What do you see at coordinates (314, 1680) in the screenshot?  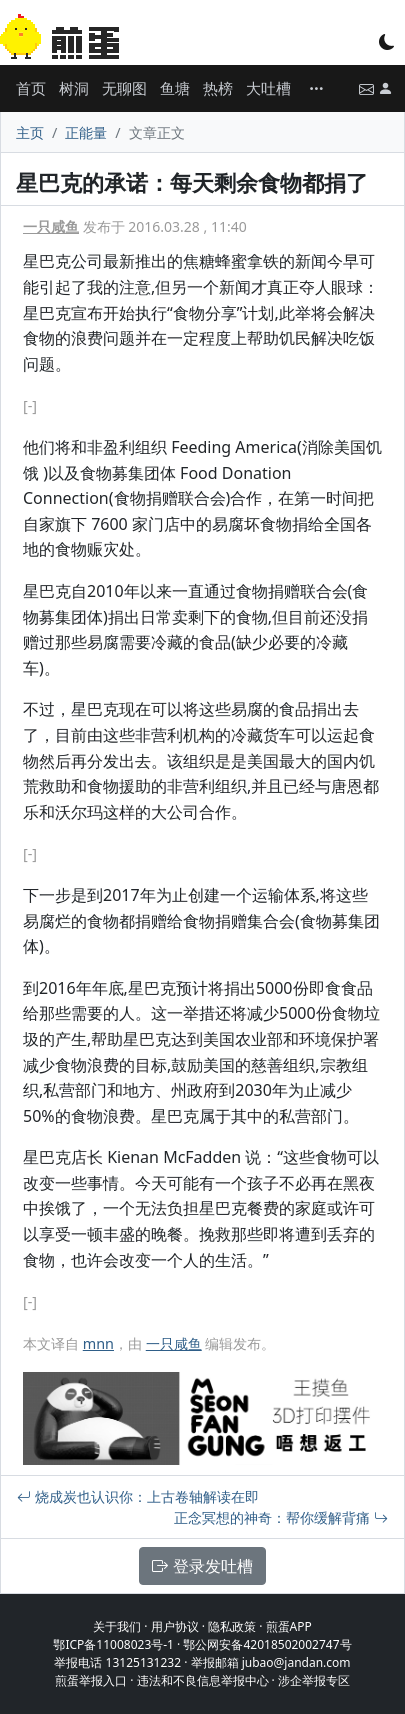 I see `涉企举报专区` at bounding box center [314, 1680].